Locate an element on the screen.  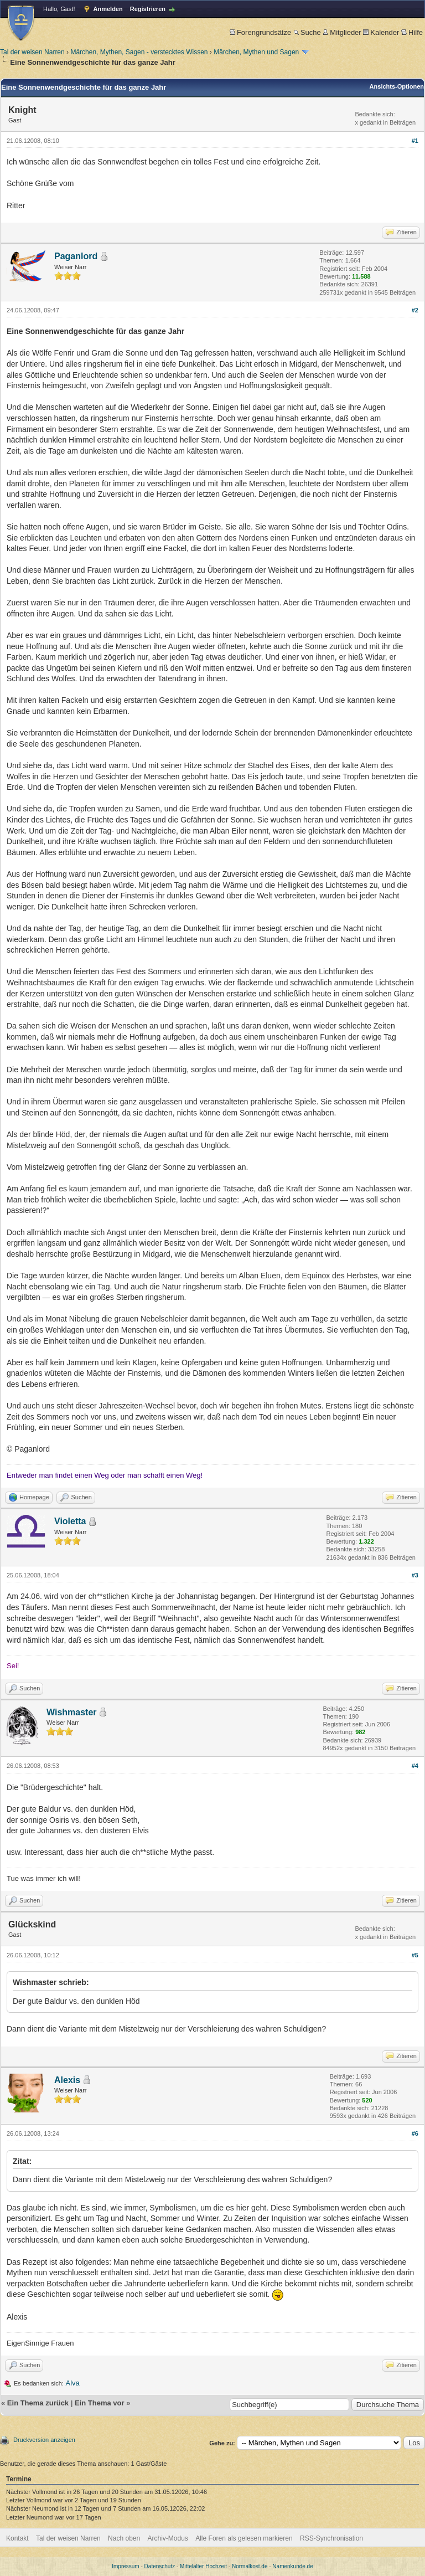
Violetta is located at coordinates (70, 1521).